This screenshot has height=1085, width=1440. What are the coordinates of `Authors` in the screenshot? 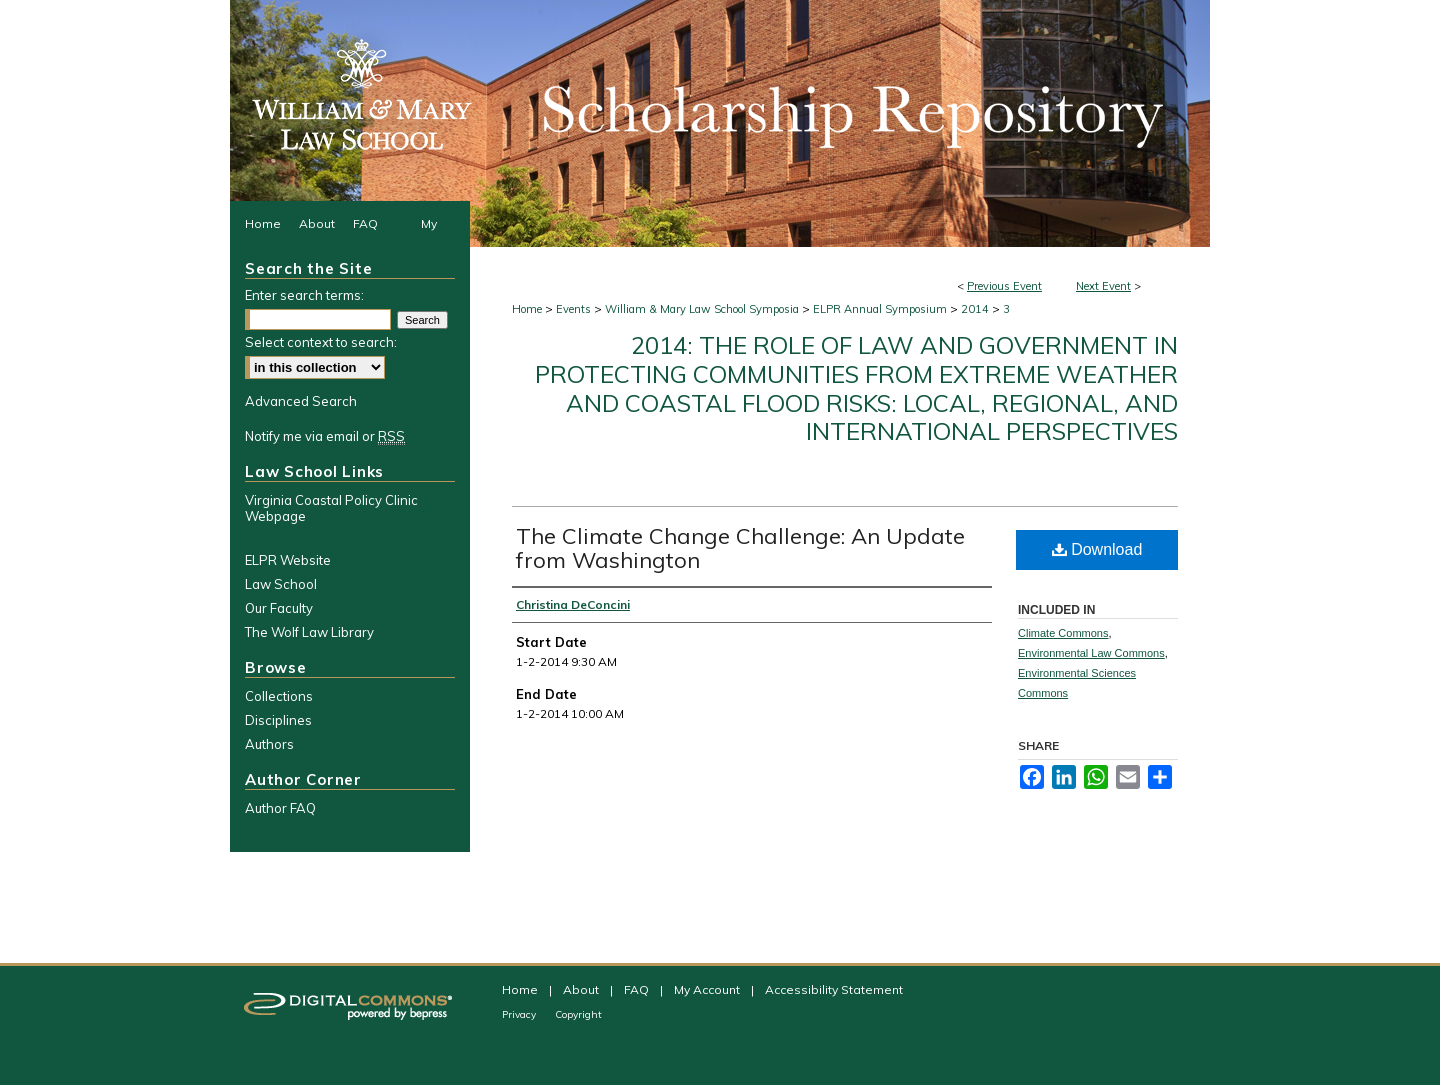 It's located at (269, 744).